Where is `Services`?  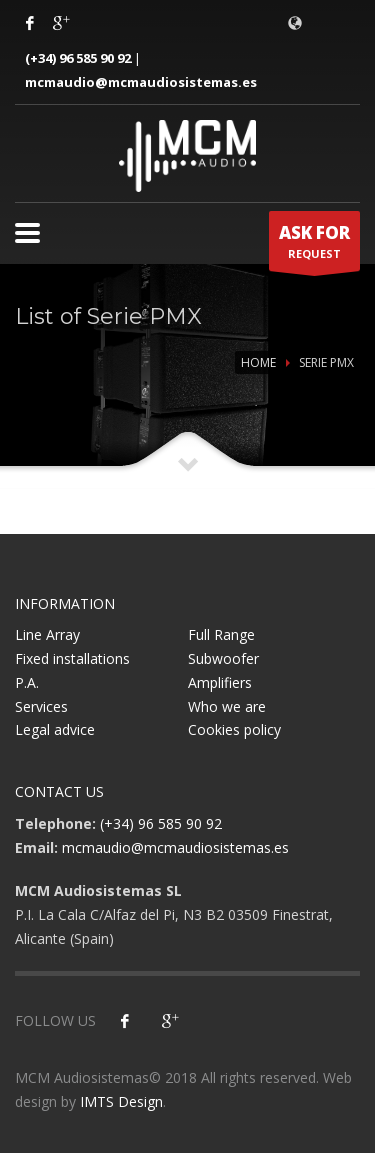
Services is located at coordinates (41, 706).